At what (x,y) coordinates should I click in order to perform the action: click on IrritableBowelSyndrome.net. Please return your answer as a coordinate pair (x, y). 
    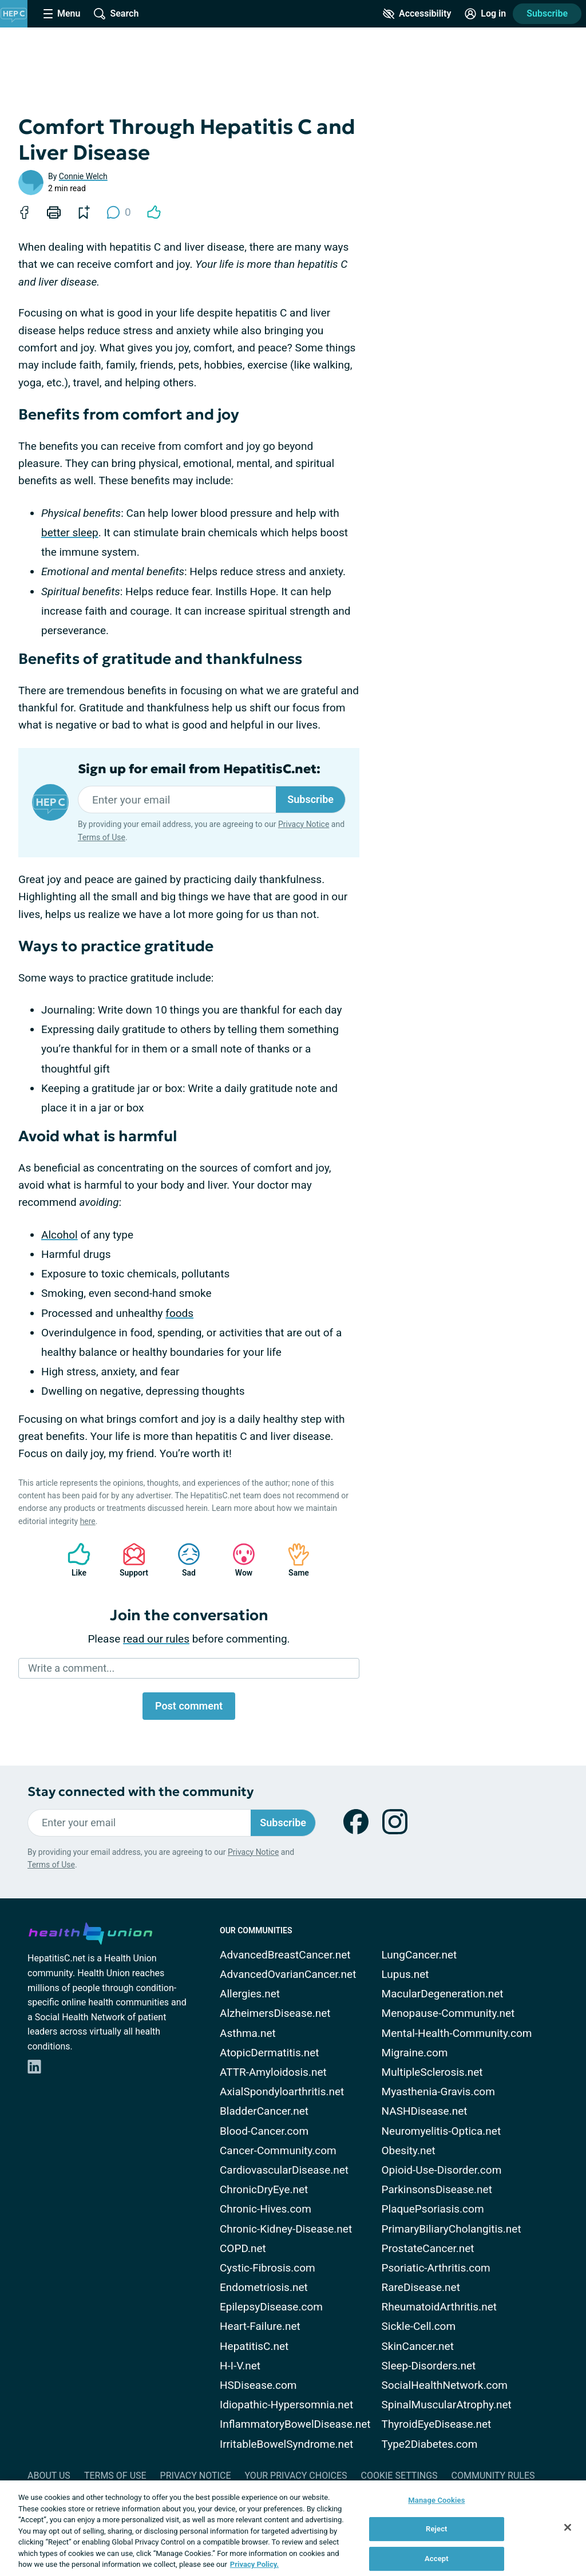
    Looking at the image, I should click on (286, 2444).